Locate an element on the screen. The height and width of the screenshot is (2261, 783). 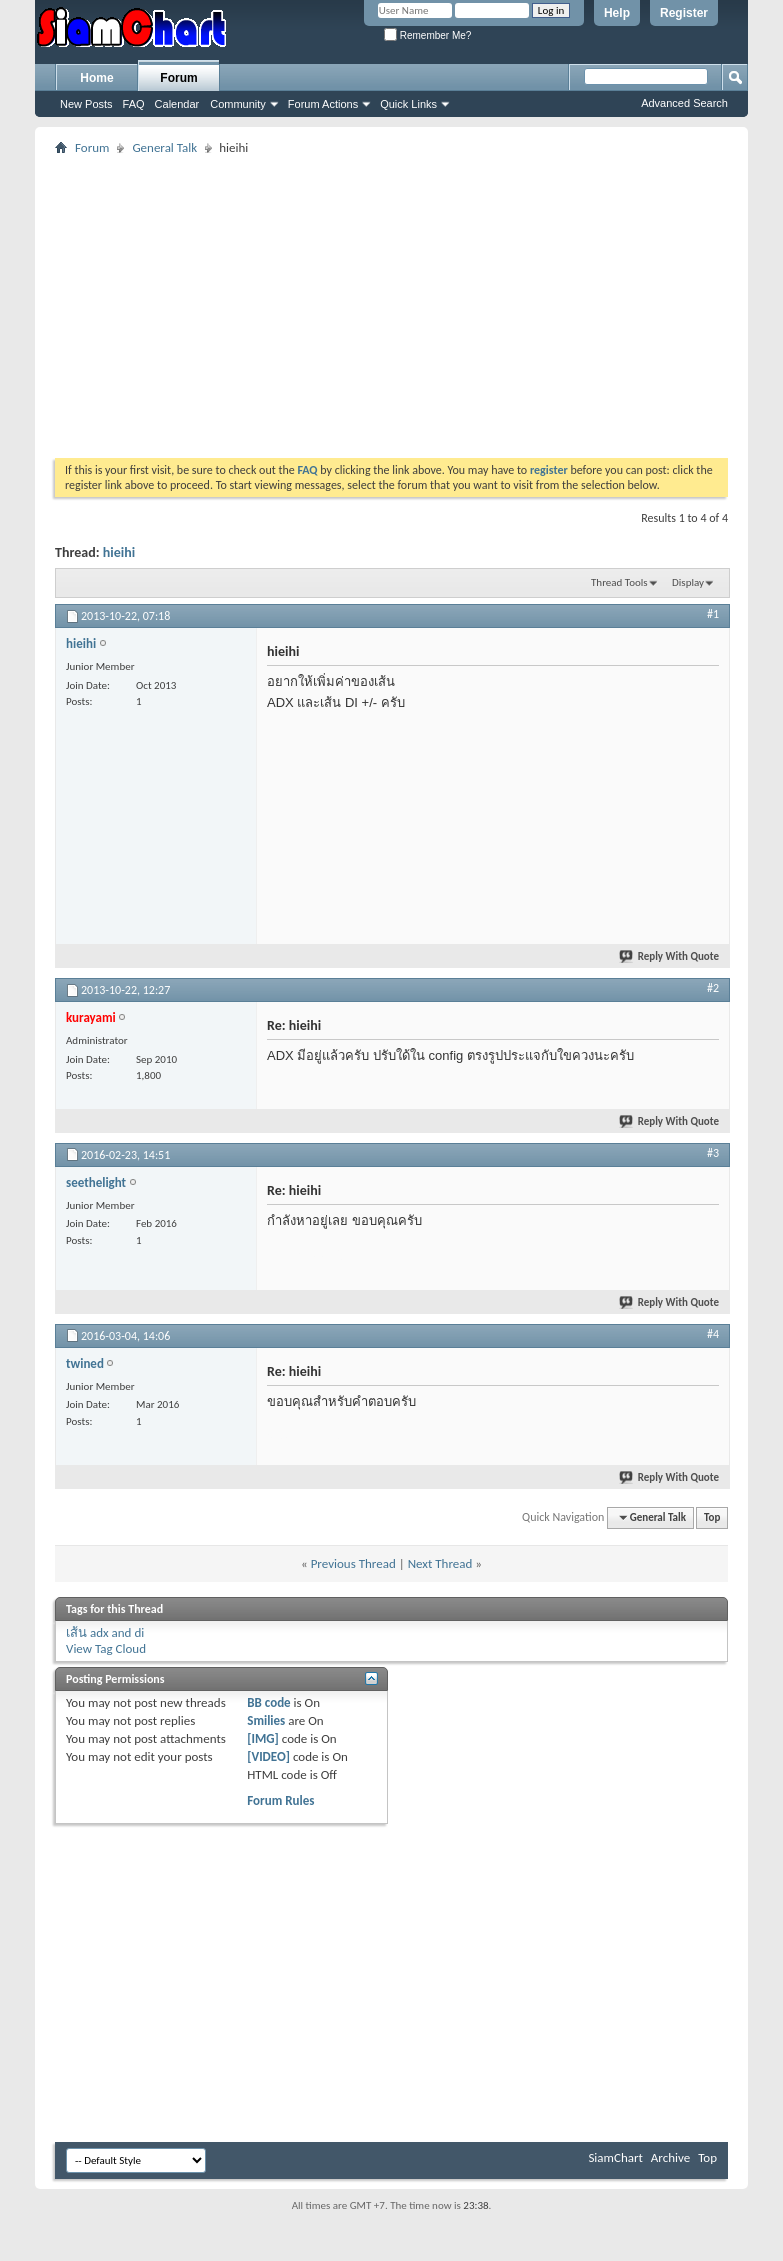
#4 is located at coordinates (713, 1334).